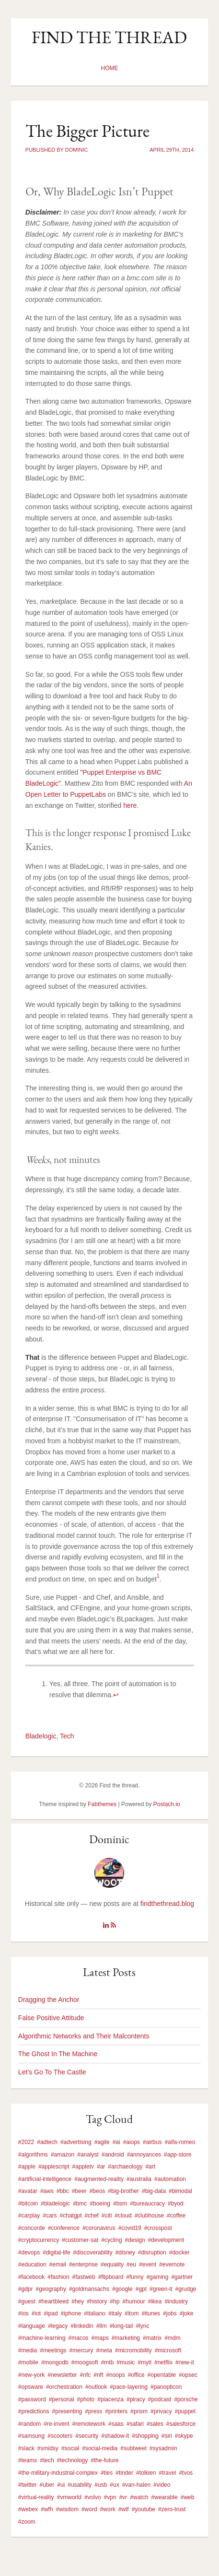 This screenshot has width=219, height=2576. I want to click on #itom, so click(131, 2313).